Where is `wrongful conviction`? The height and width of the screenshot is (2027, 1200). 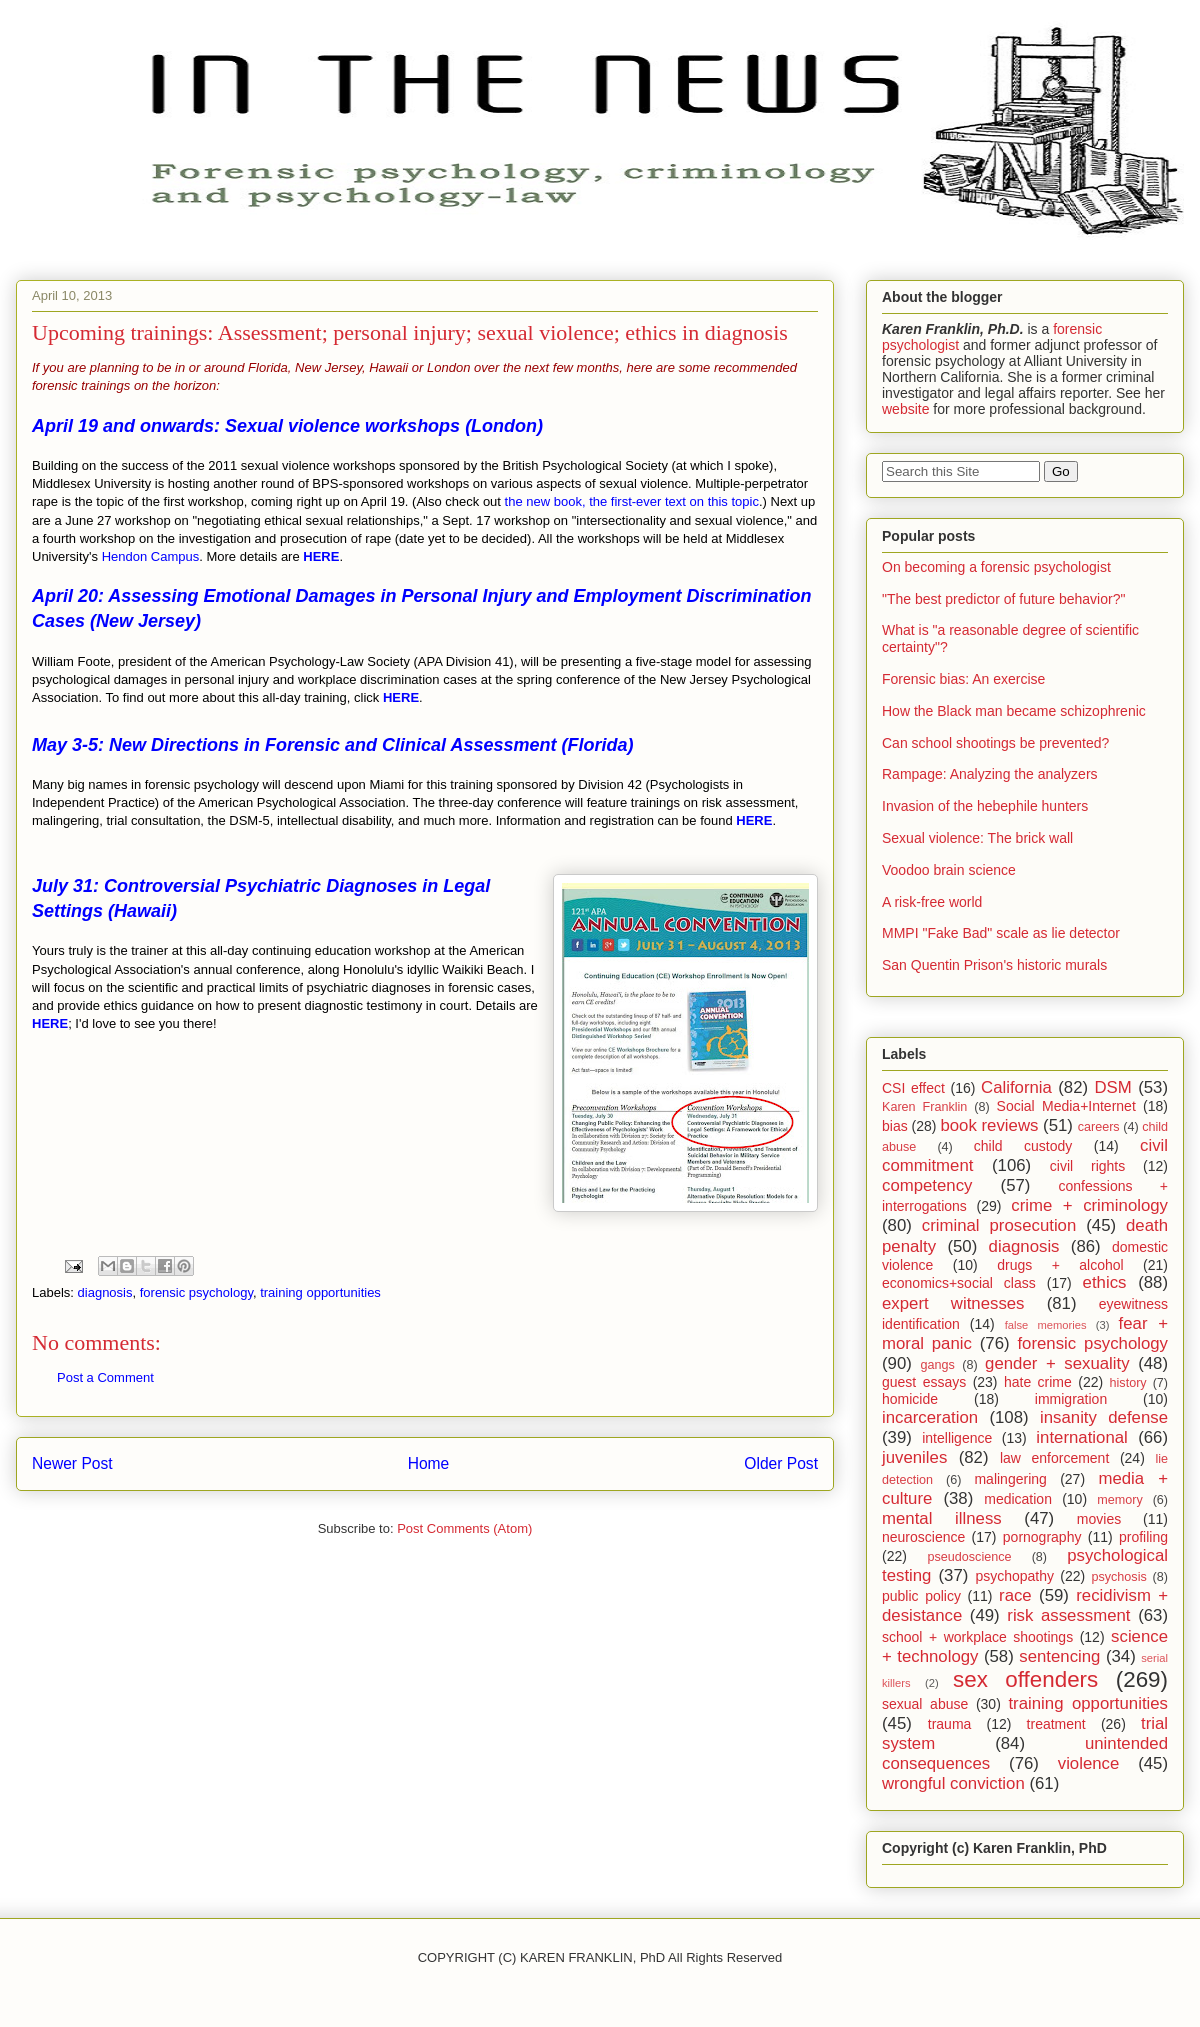
wrongful conviction is located at coordinates (953, 1783).